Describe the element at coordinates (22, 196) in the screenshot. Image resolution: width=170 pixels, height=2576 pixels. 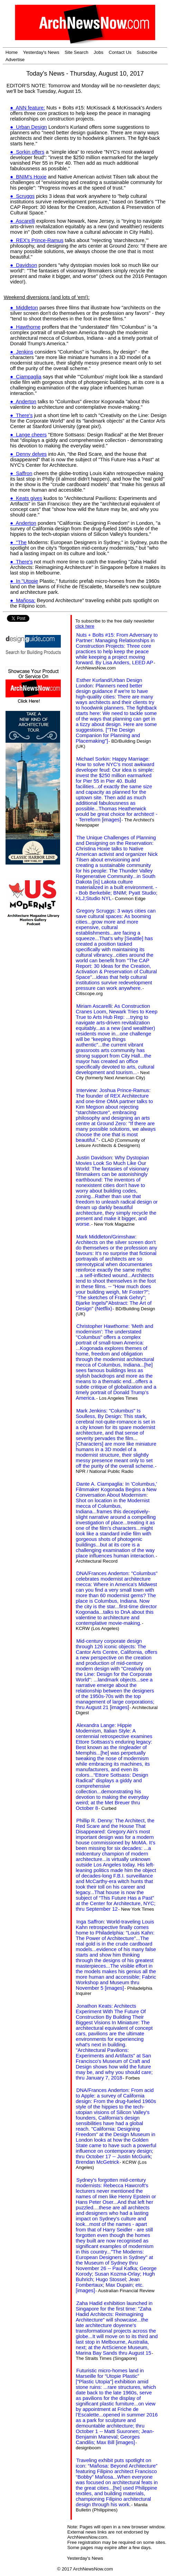
I see `● Scruggs` at that location.